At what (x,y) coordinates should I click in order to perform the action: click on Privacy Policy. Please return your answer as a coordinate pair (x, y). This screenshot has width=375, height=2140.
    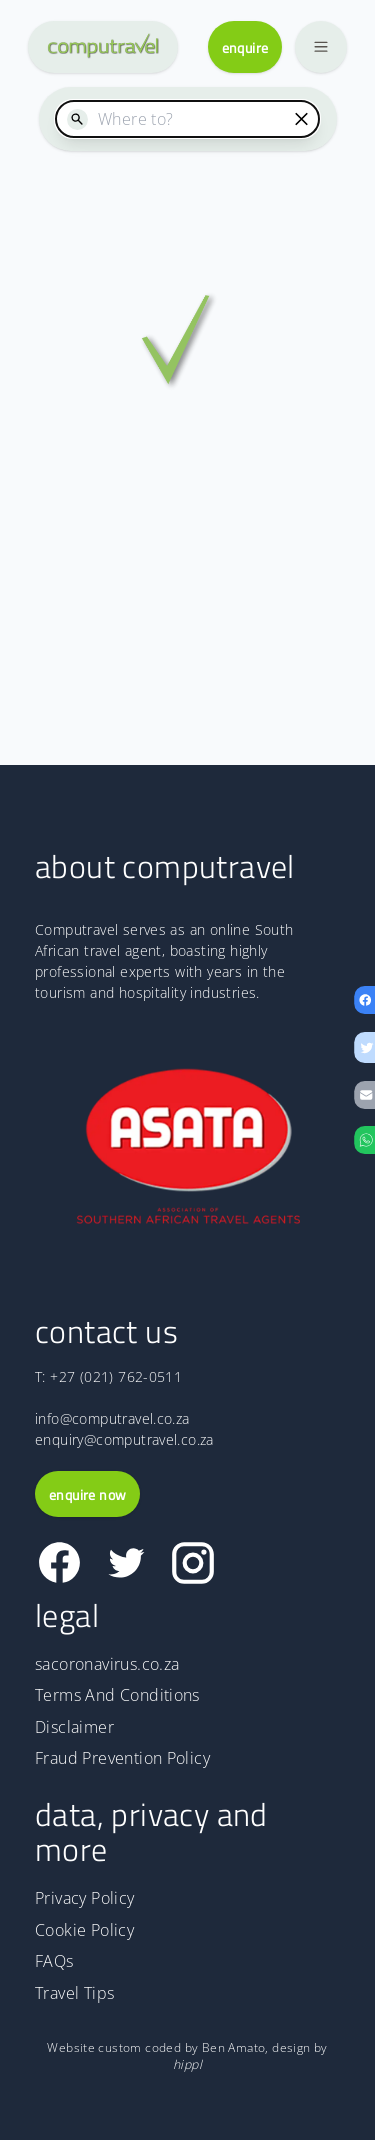
    Looking at the image, I should click on (85, 1898).